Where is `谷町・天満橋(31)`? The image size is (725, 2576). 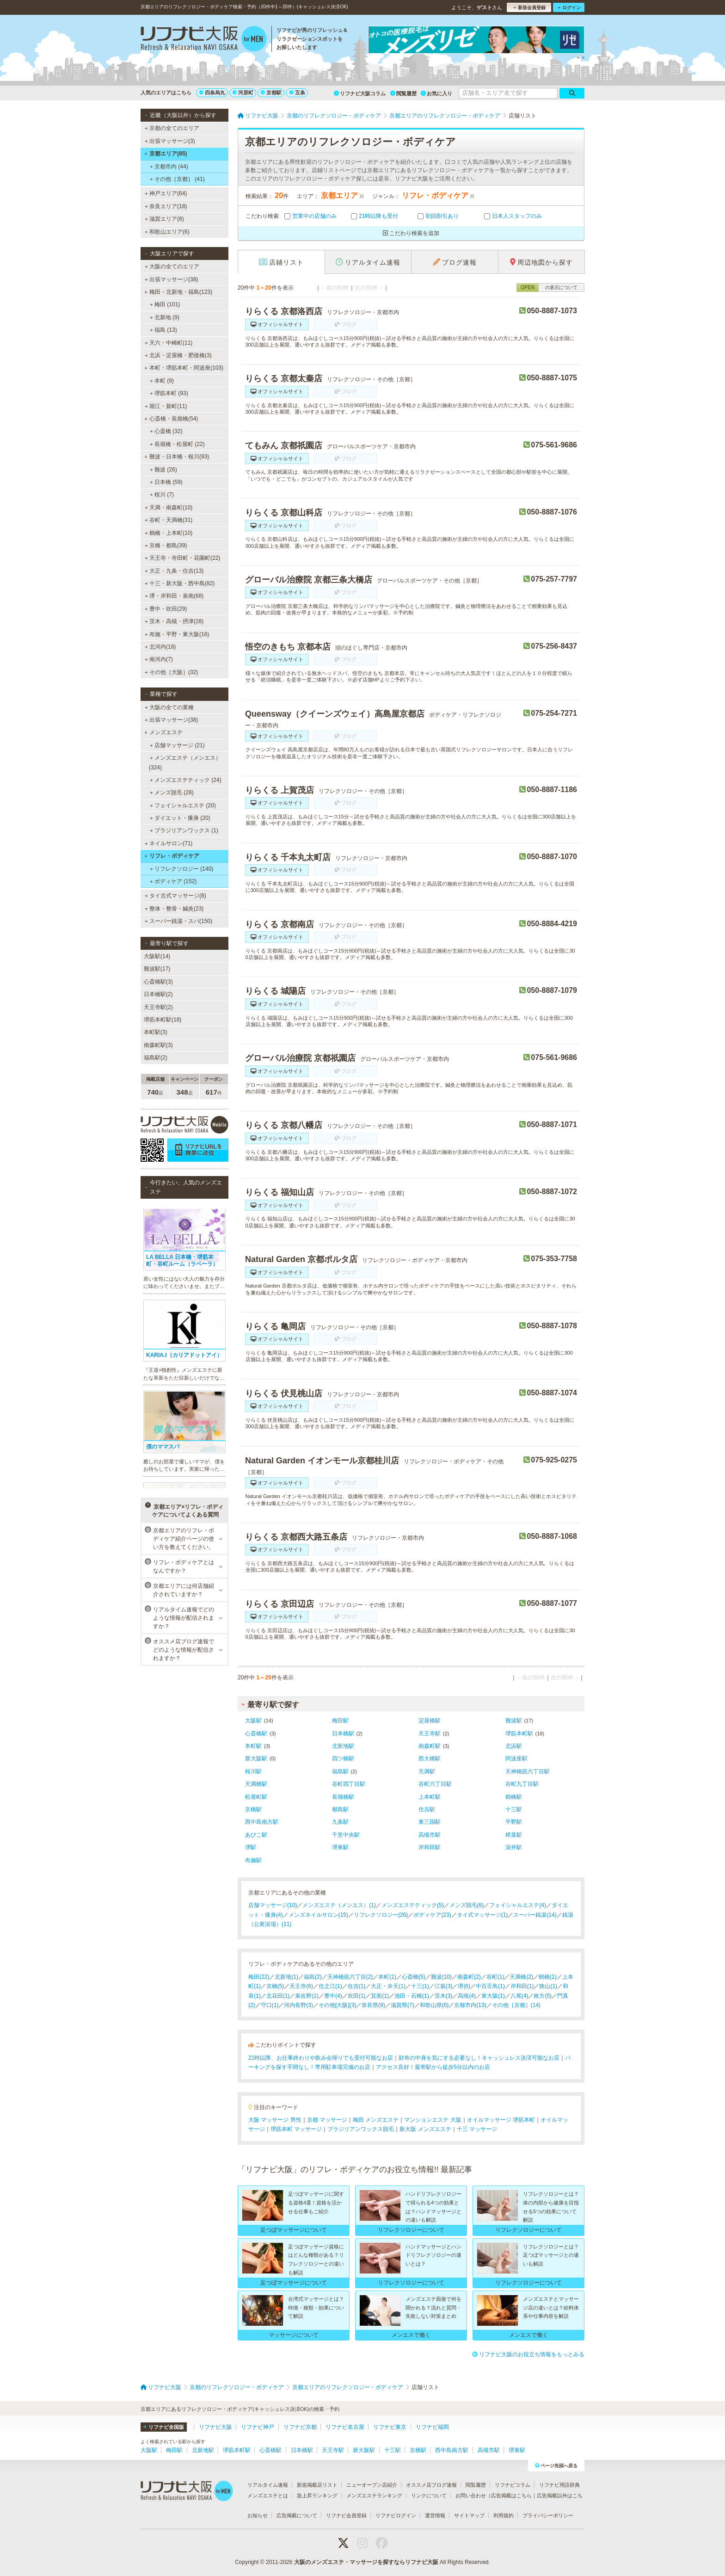 谷町・天満橋(31) is located at coordinates (169, 520).